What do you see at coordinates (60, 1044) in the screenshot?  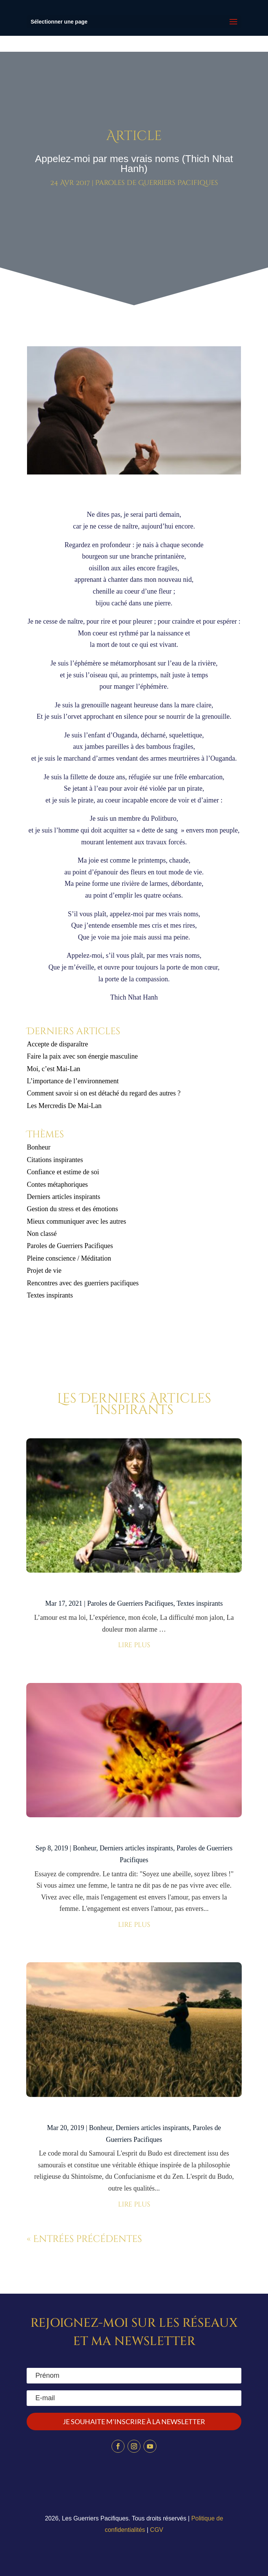 I see `Accepte de disparaître` at bounding box center [60, 1044].